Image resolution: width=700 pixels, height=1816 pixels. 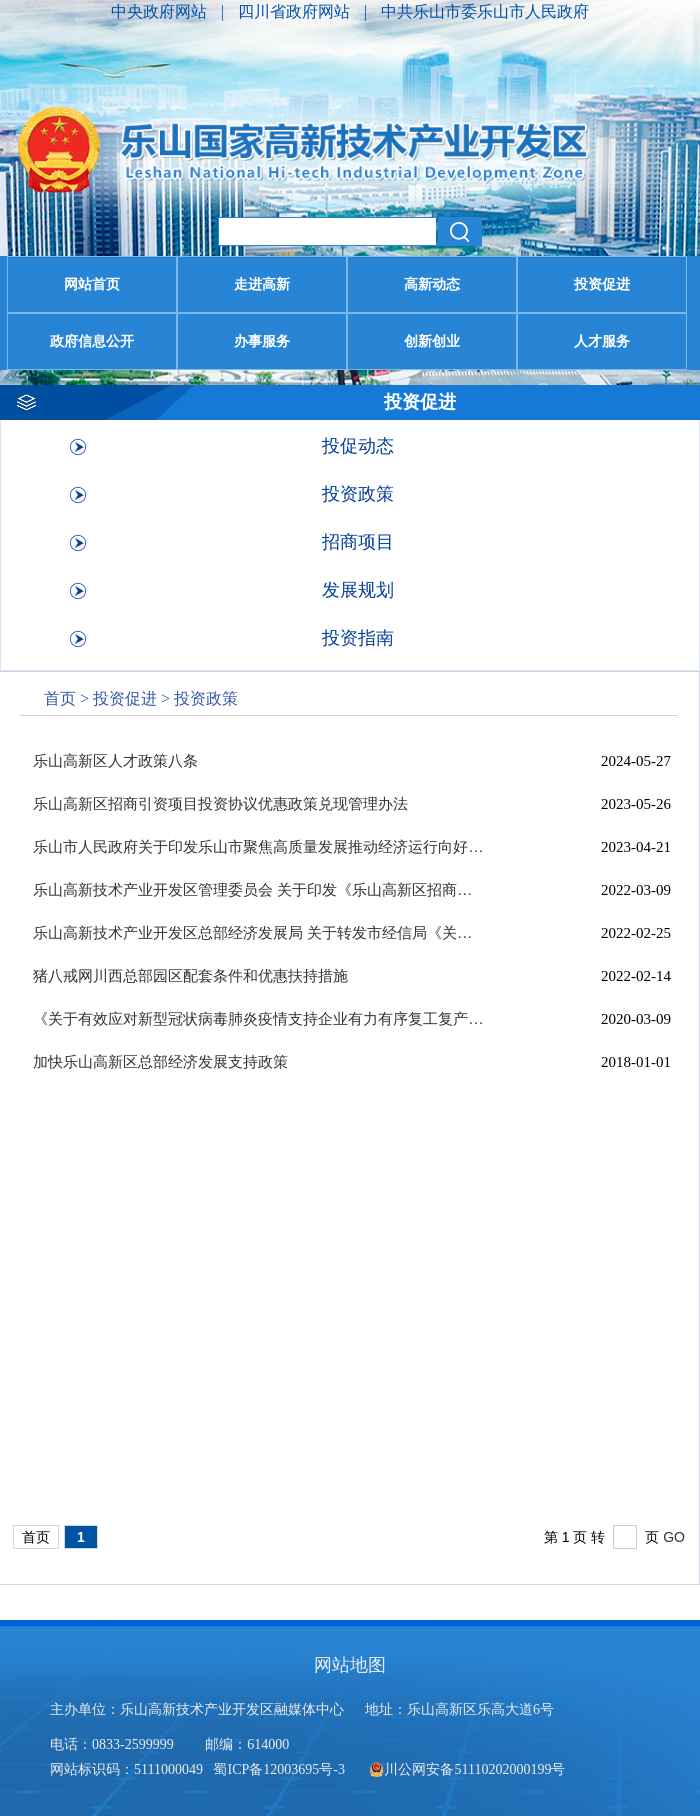 What do you see at coordinates (296, 11) in the screenshot?
I see `四川省政府网站` at bounding box center [296, 11].